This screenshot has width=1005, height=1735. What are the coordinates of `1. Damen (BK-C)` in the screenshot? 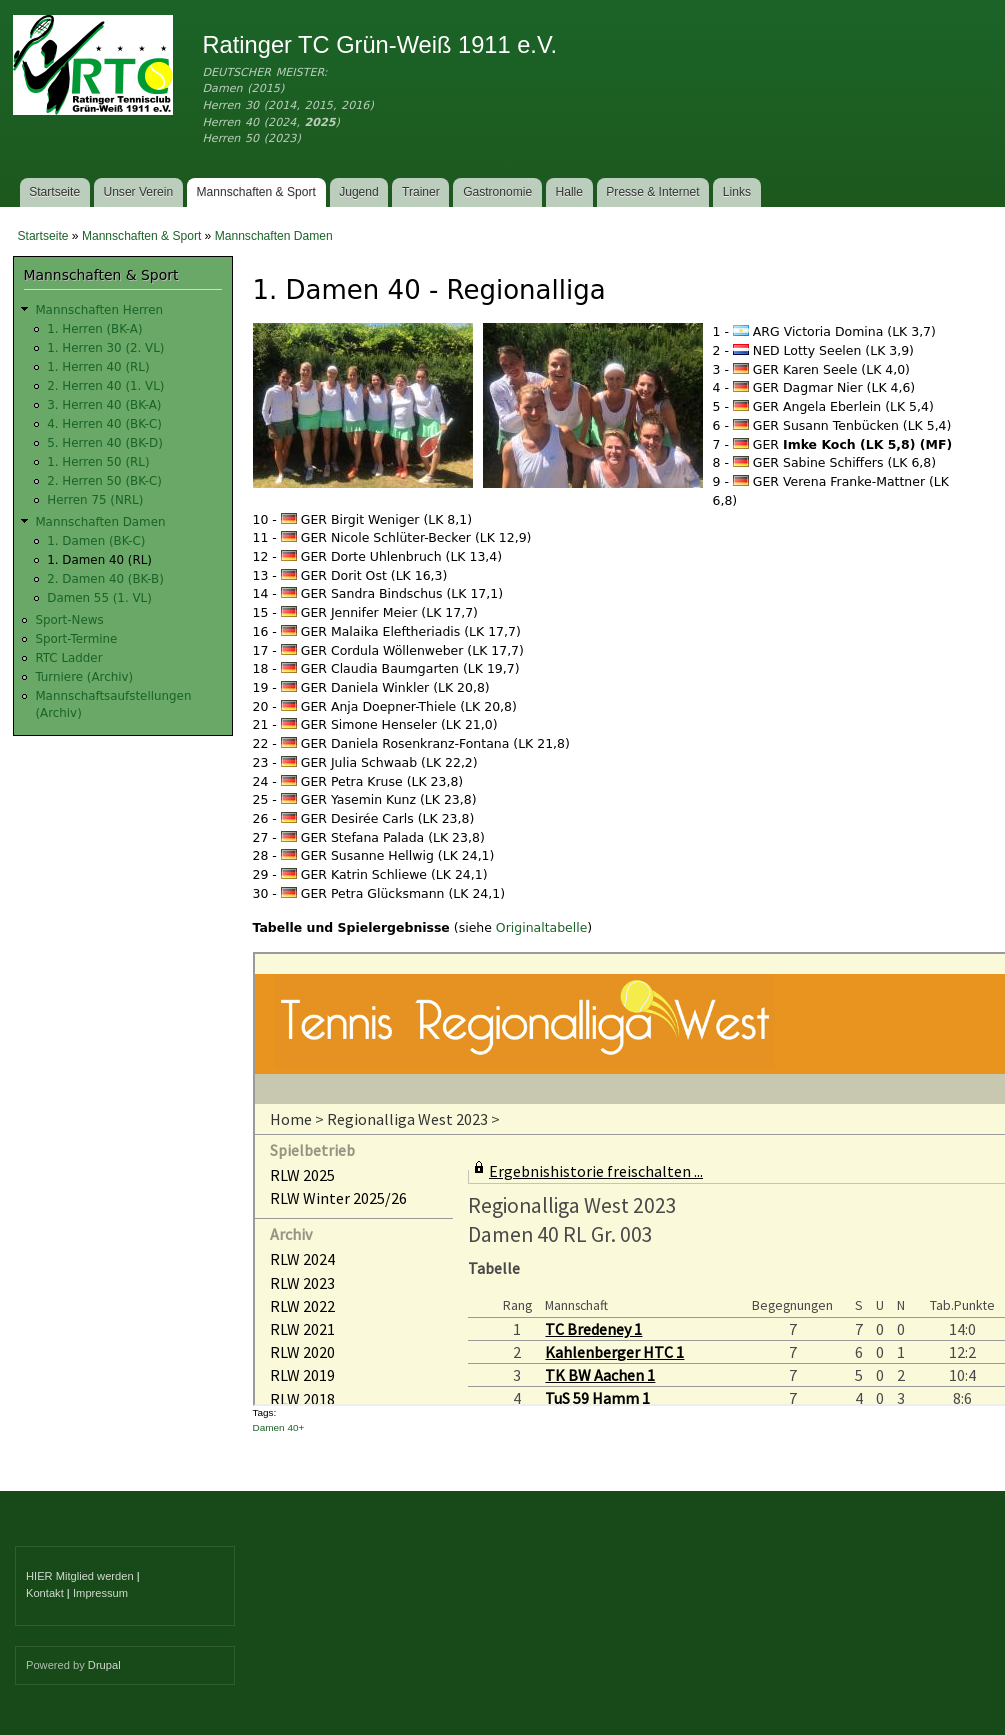 It's located at (96, 541).